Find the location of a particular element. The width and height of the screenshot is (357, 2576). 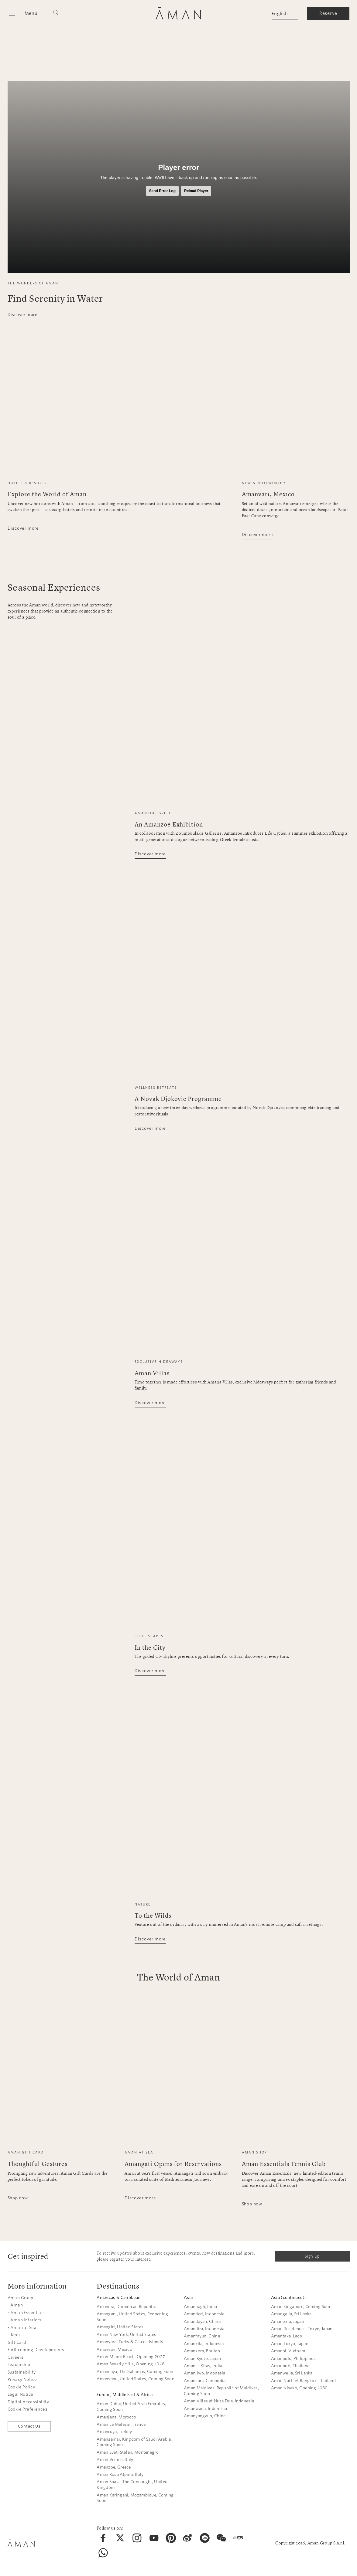

Sign Up is located at coordinates (312, 2256).